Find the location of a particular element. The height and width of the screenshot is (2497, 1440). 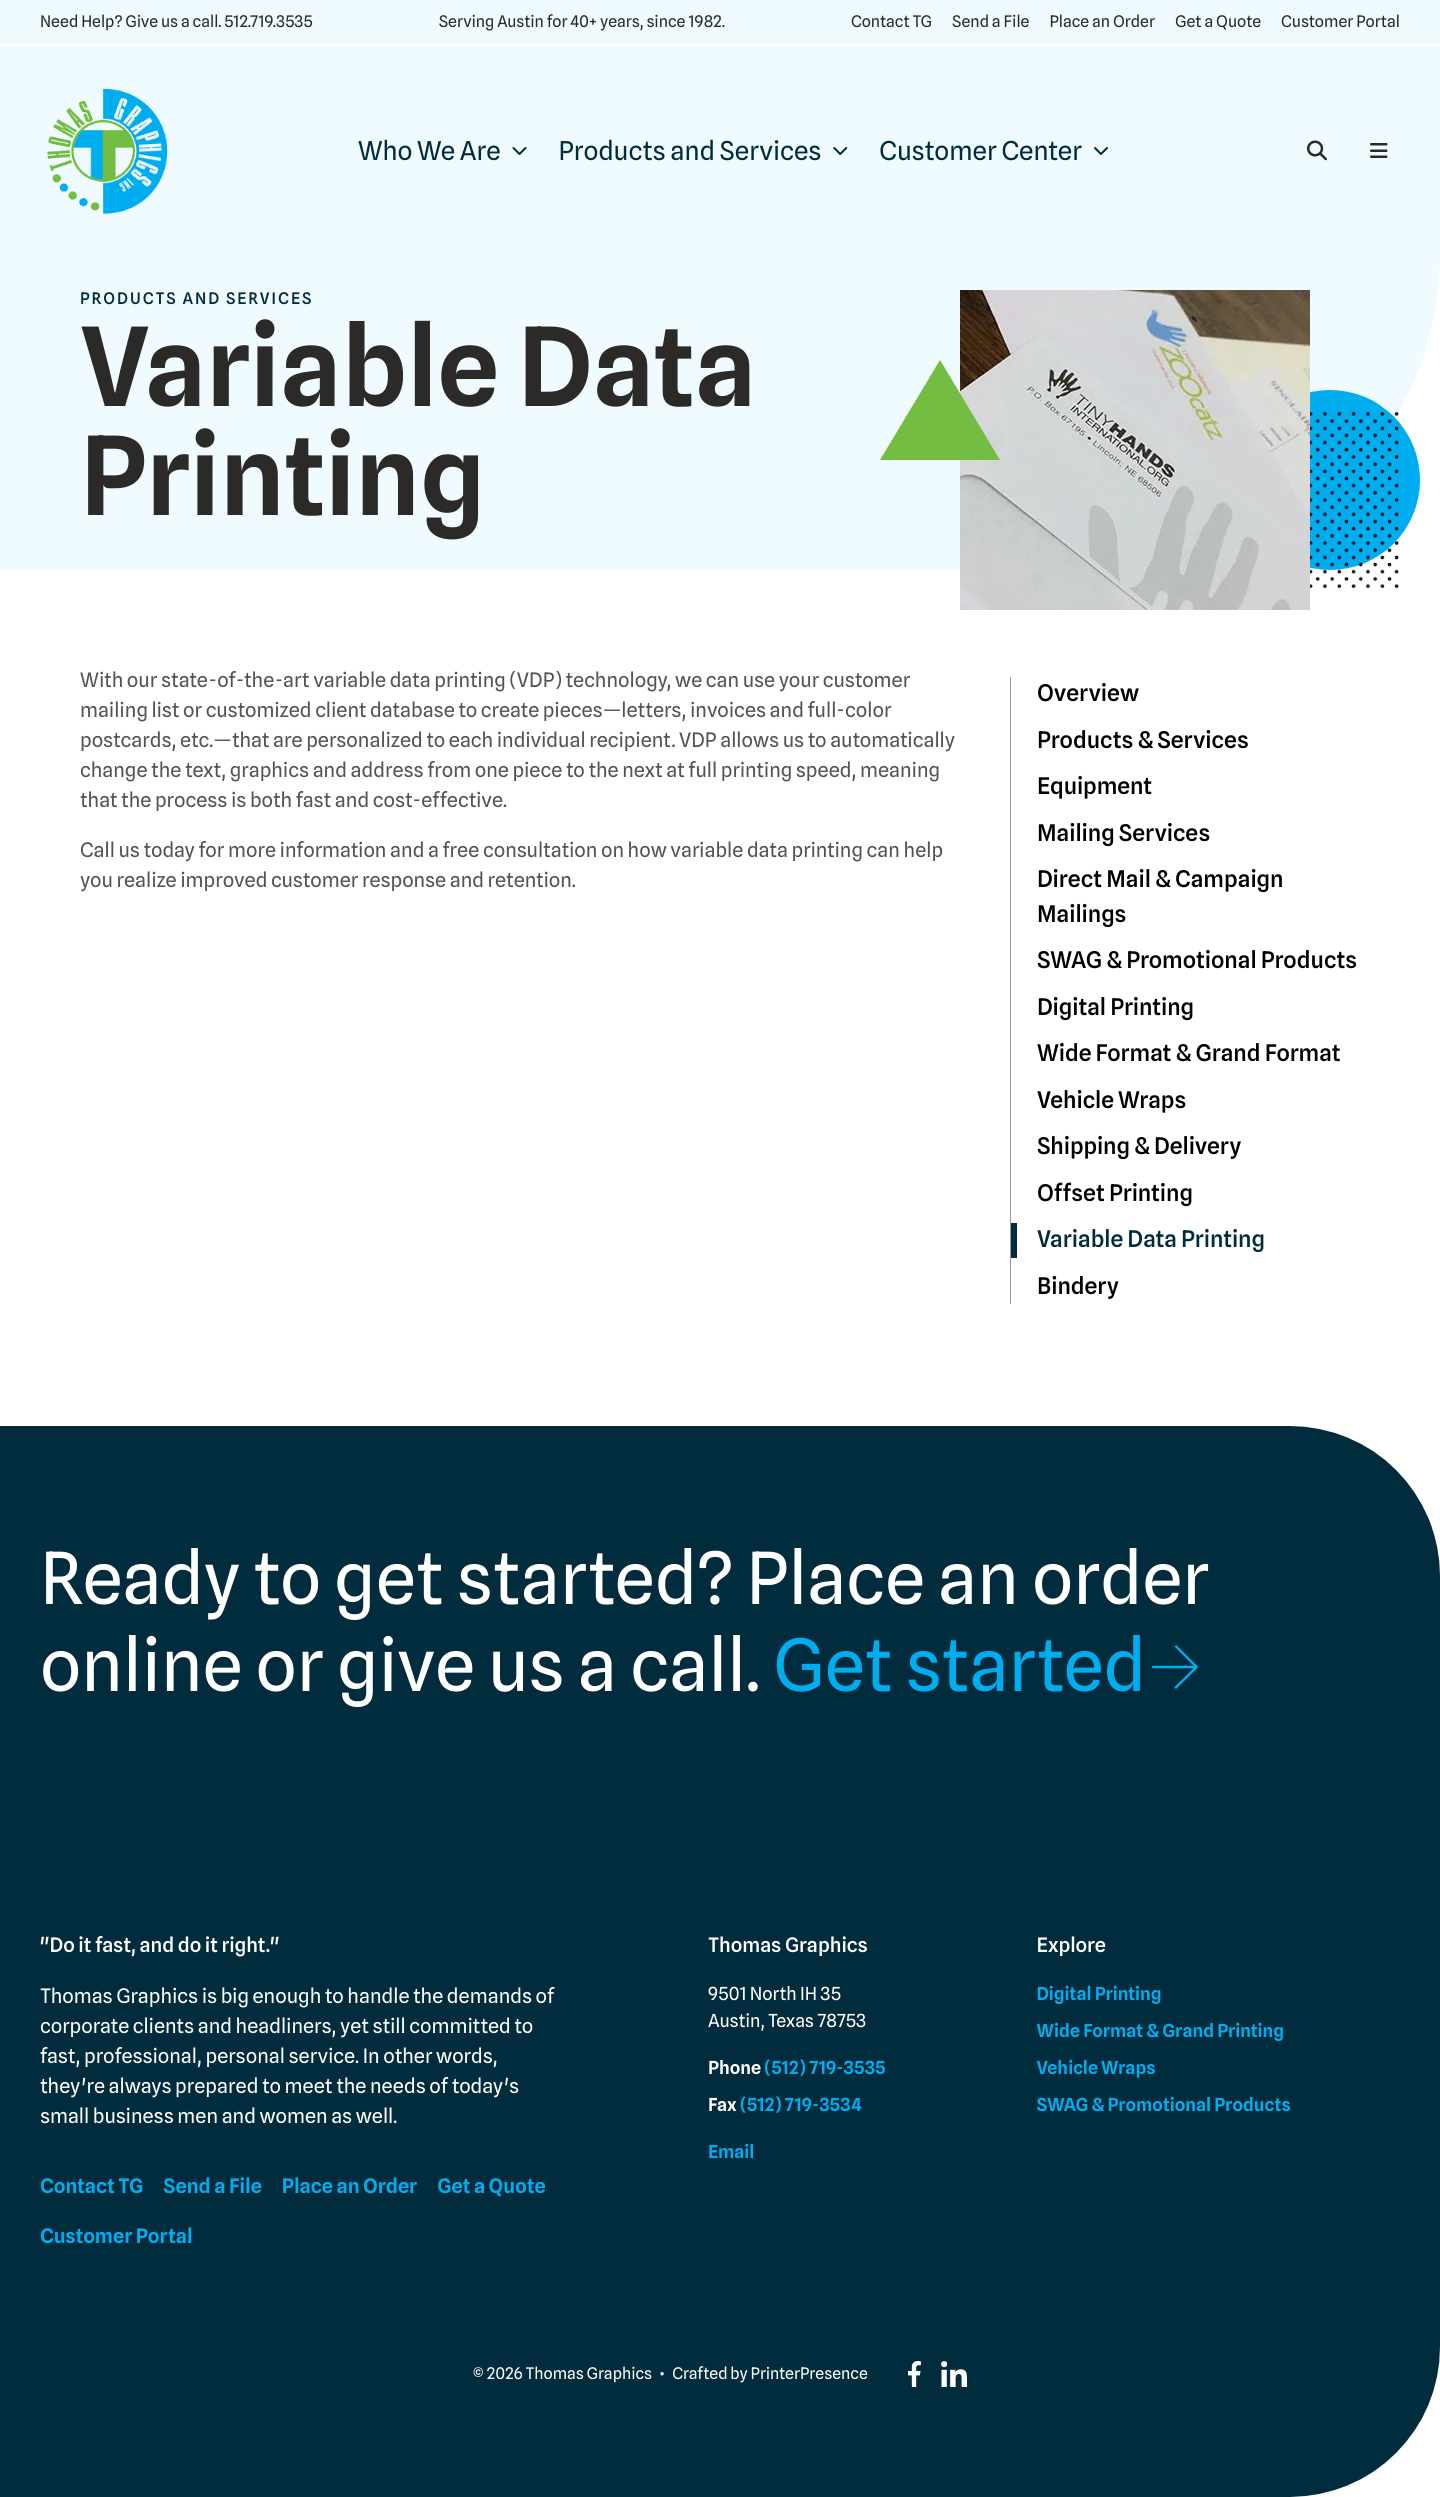

Shipping & Delivery is located at coordinates (1139, 1146).